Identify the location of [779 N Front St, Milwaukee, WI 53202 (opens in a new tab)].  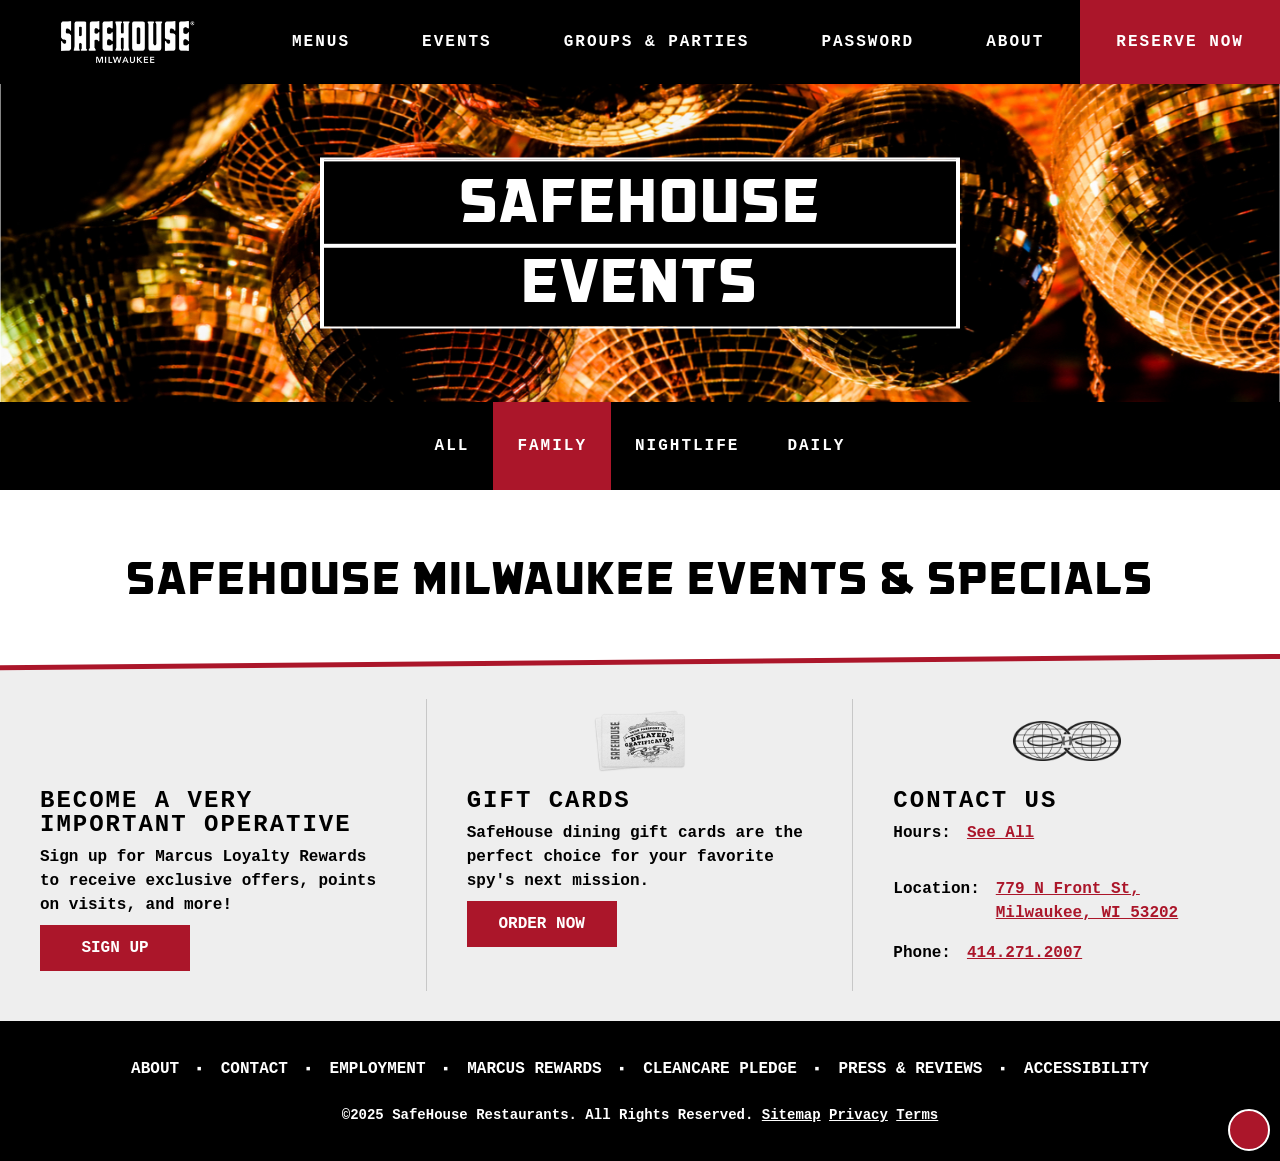
(1087, 901).